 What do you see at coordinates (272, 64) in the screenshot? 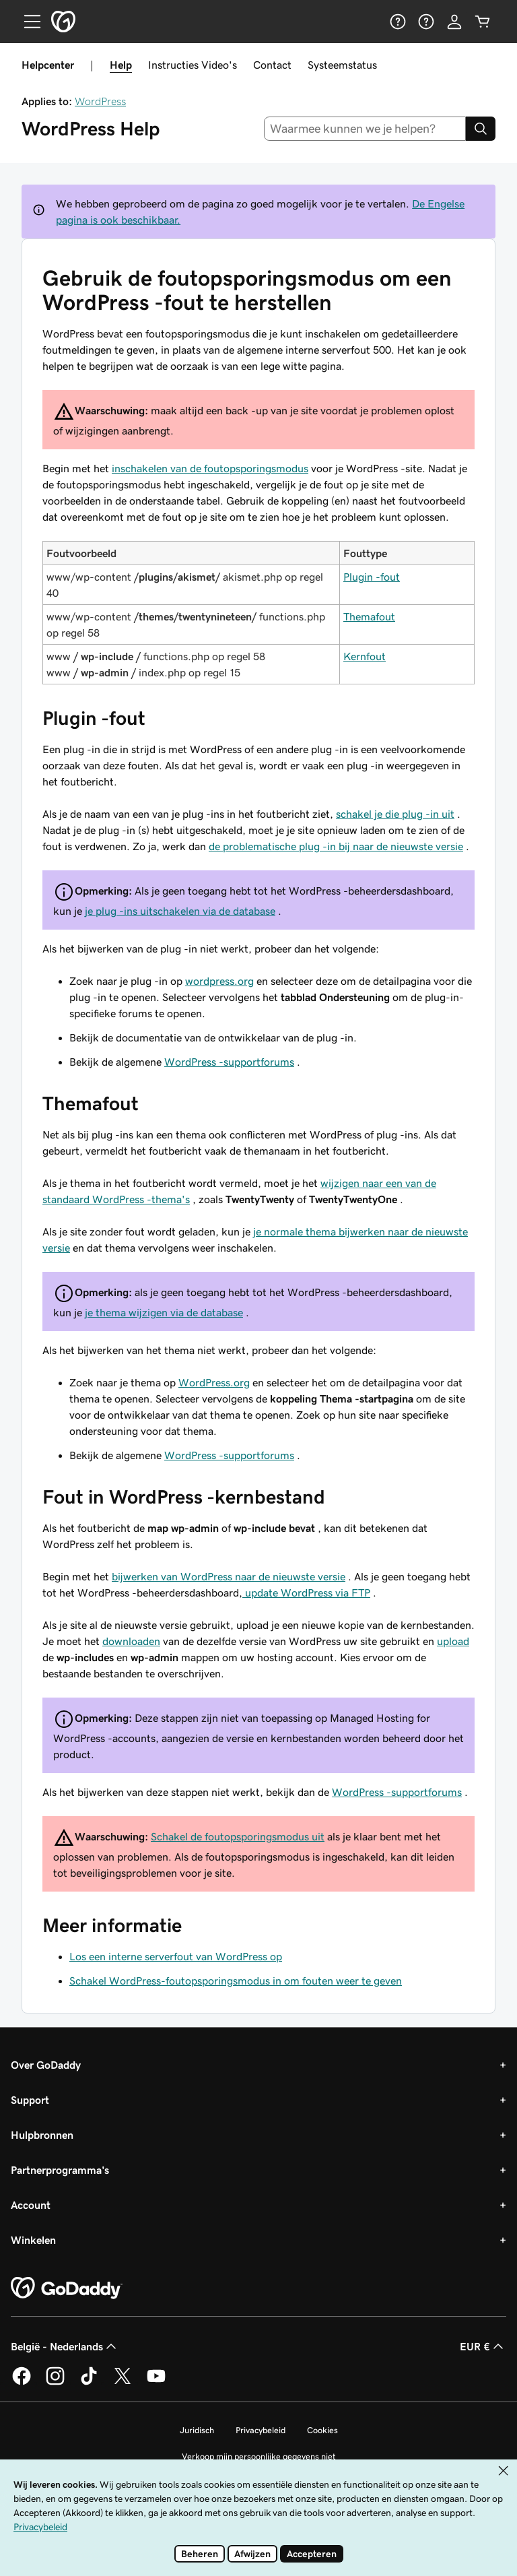
I see `Contact` at bounding box center [272, 64].